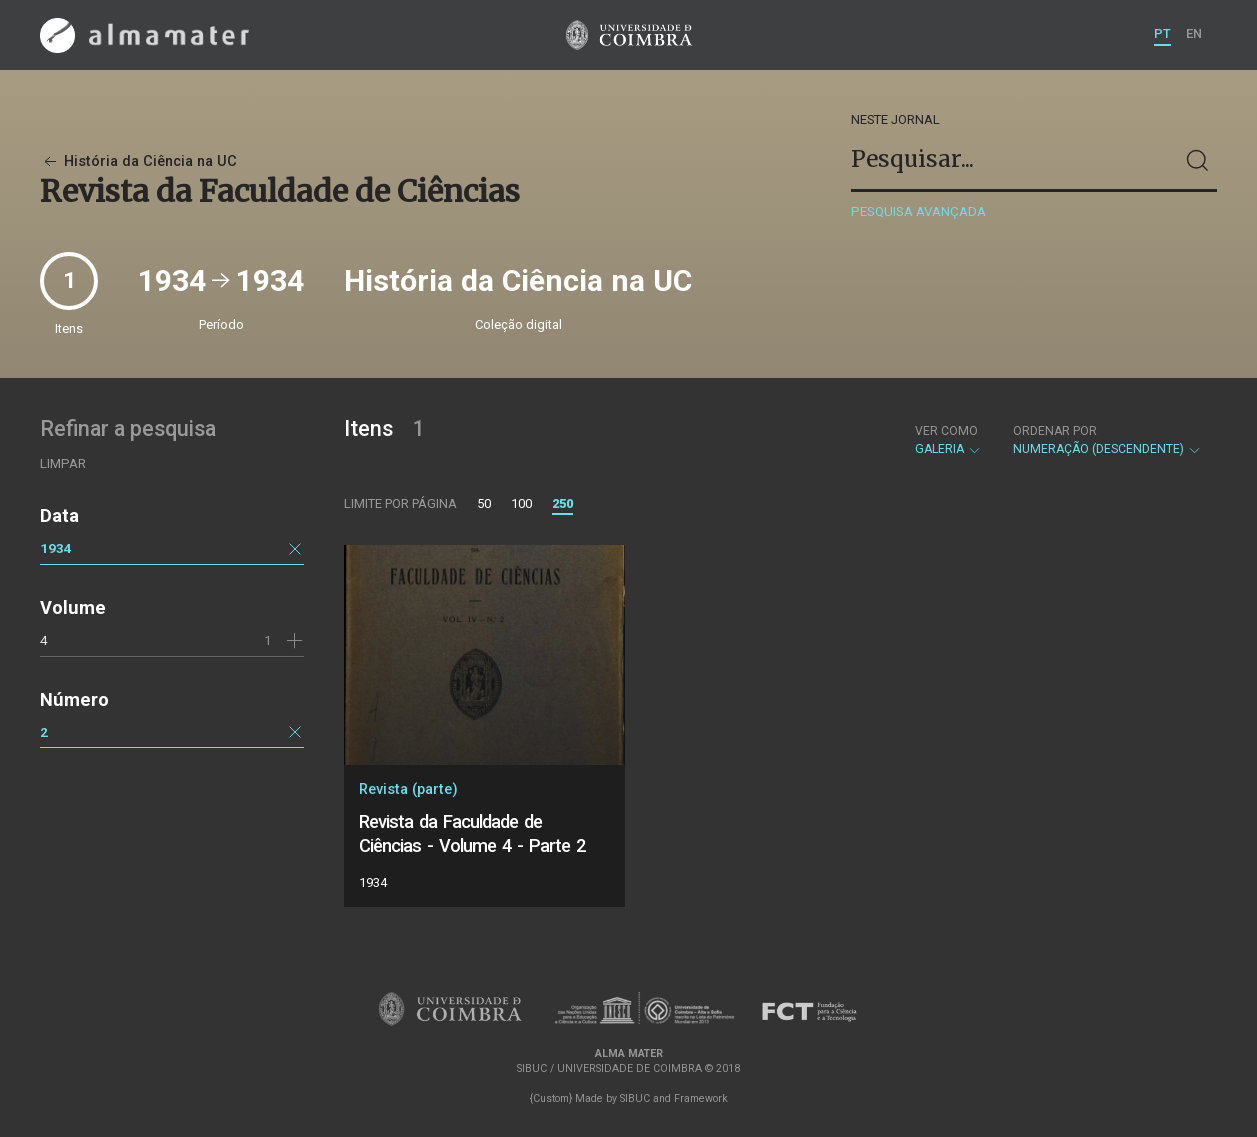 This screenshot has height=1137, width=1257. Describe the element at coordinates (521, 503) in the screenshot. I see `100` at that location.